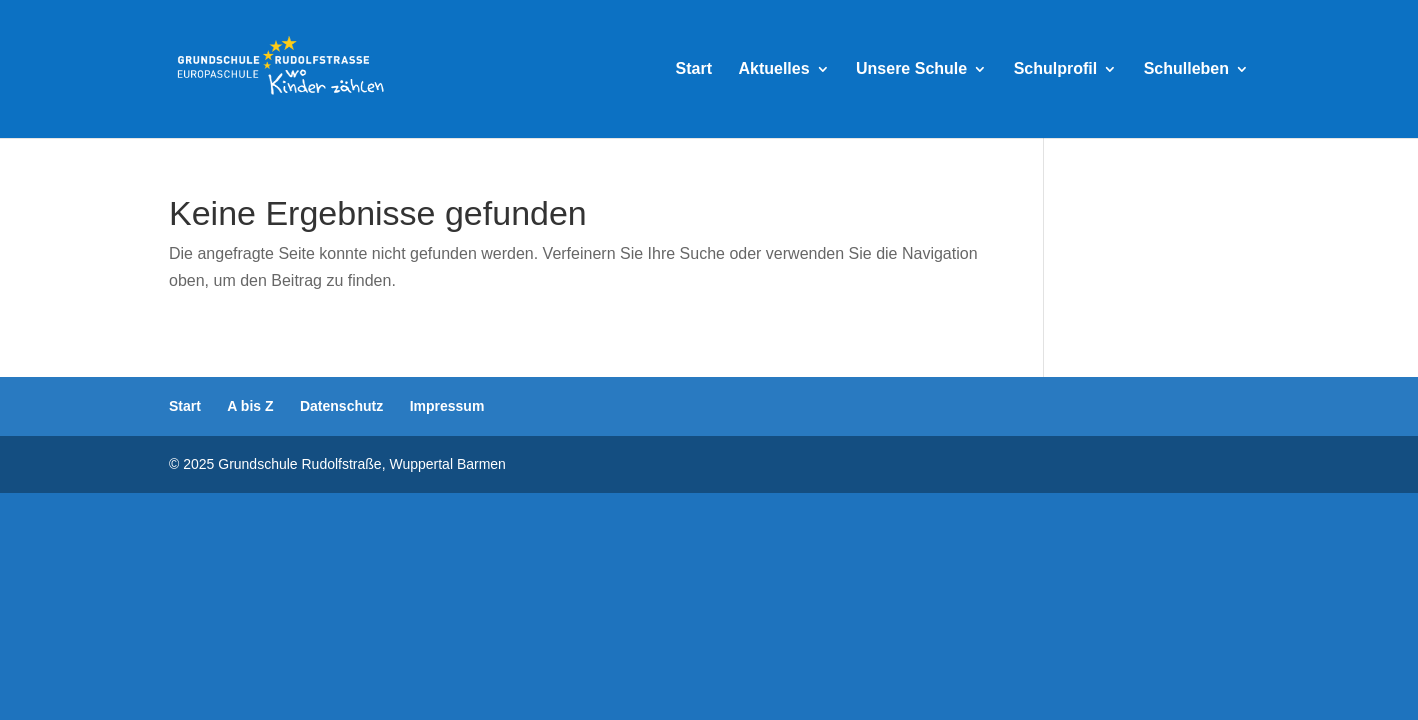  Describe the element at coordinates (773, 69) in the screenshot. I see `Aktuelles` at that location.